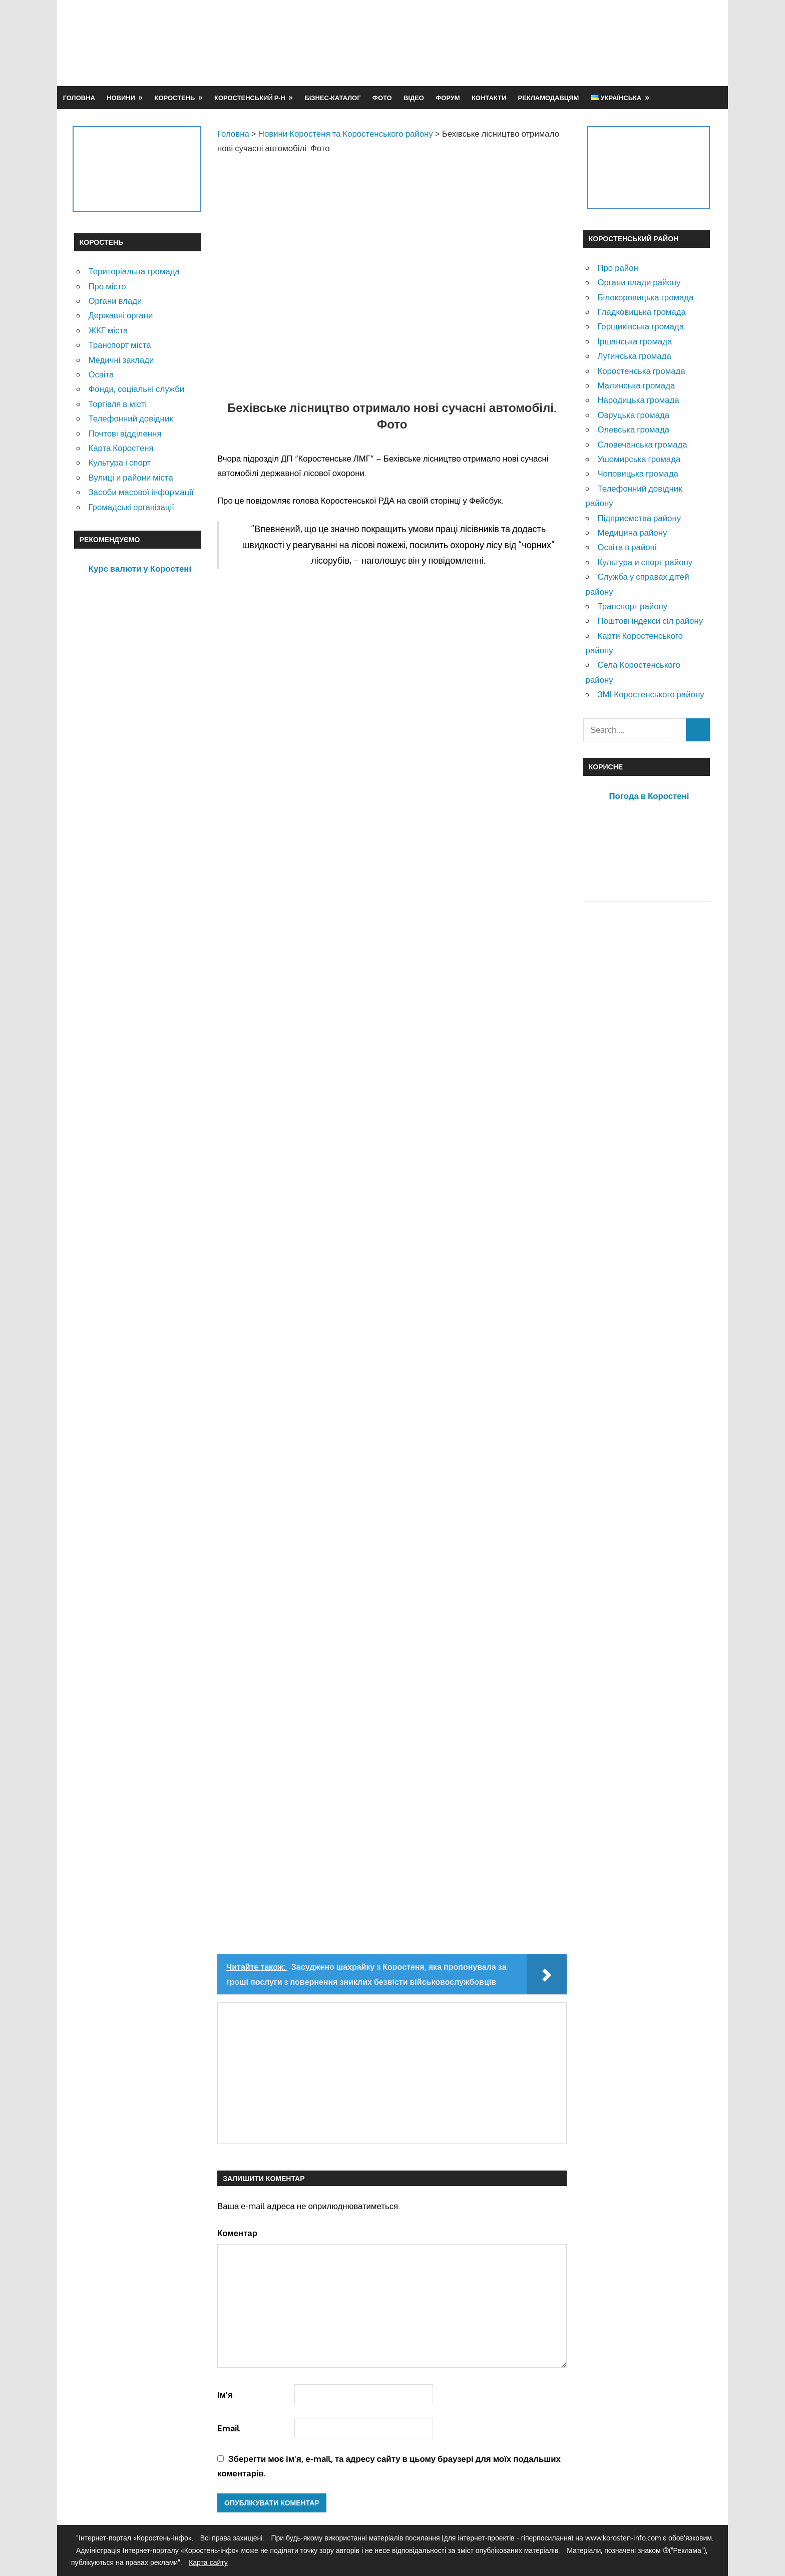  What do you see at coordinates (140, 492) in the screenshot?
I see `Засоби масової інформації` at bounding box center [140, 492].